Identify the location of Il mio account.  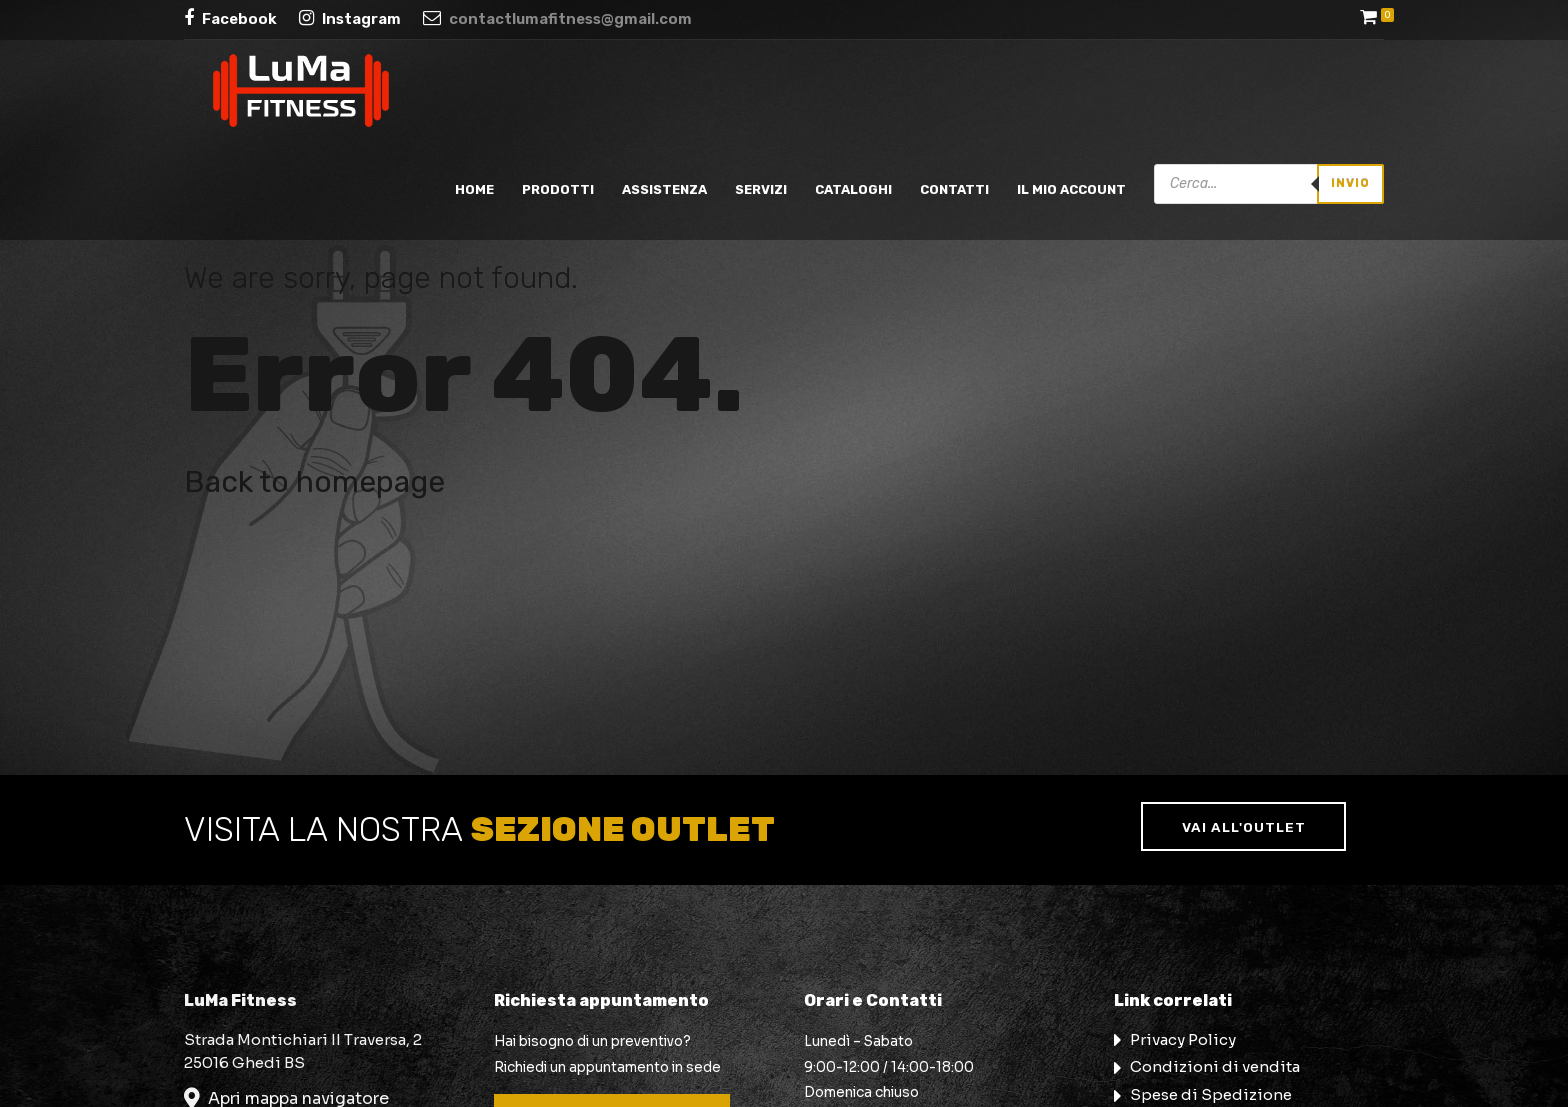
(1071, 189).